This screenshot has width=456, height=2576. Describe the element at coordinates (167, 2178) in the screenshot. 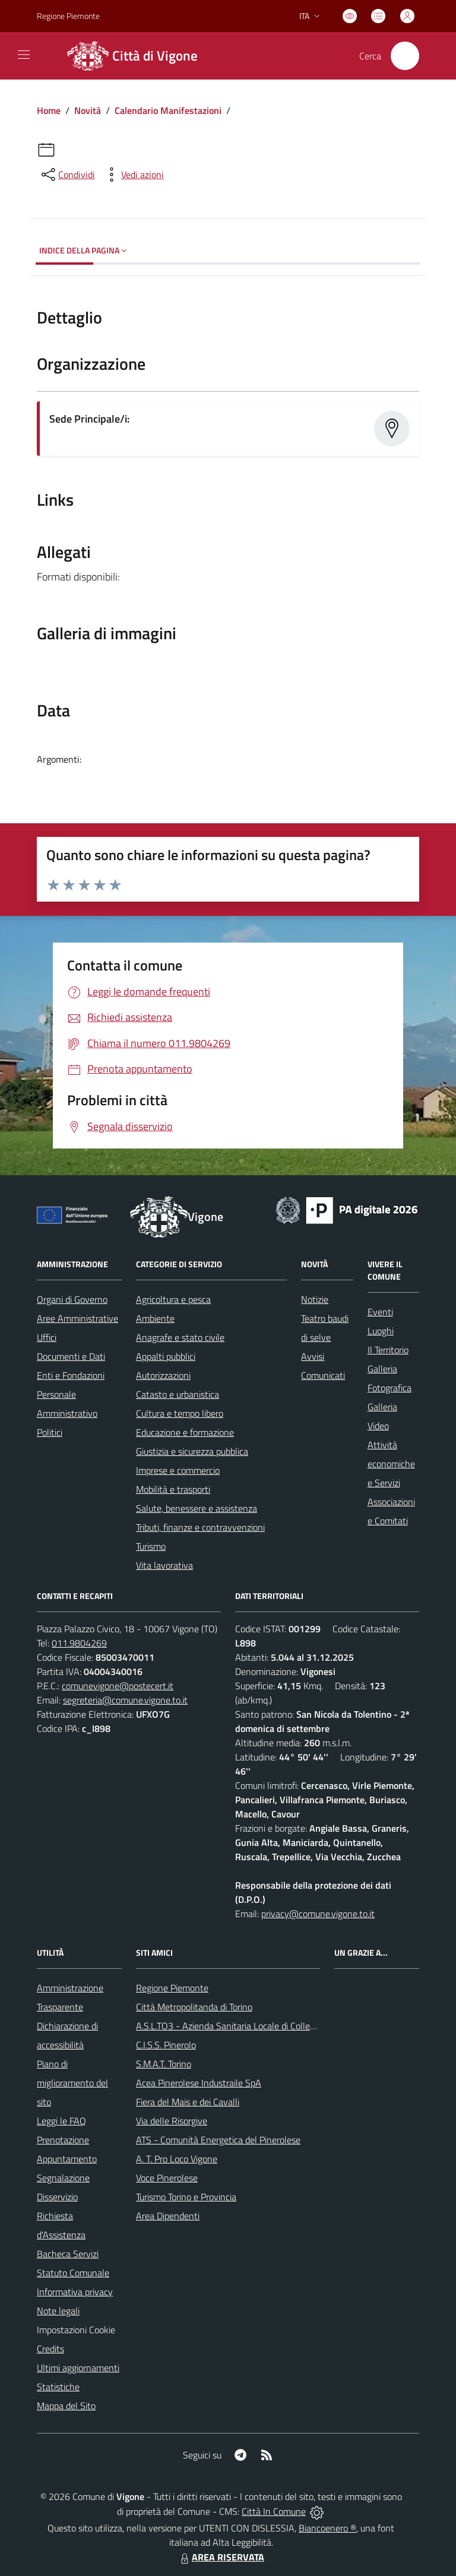

I see `Voce Pinerolese` at that location.